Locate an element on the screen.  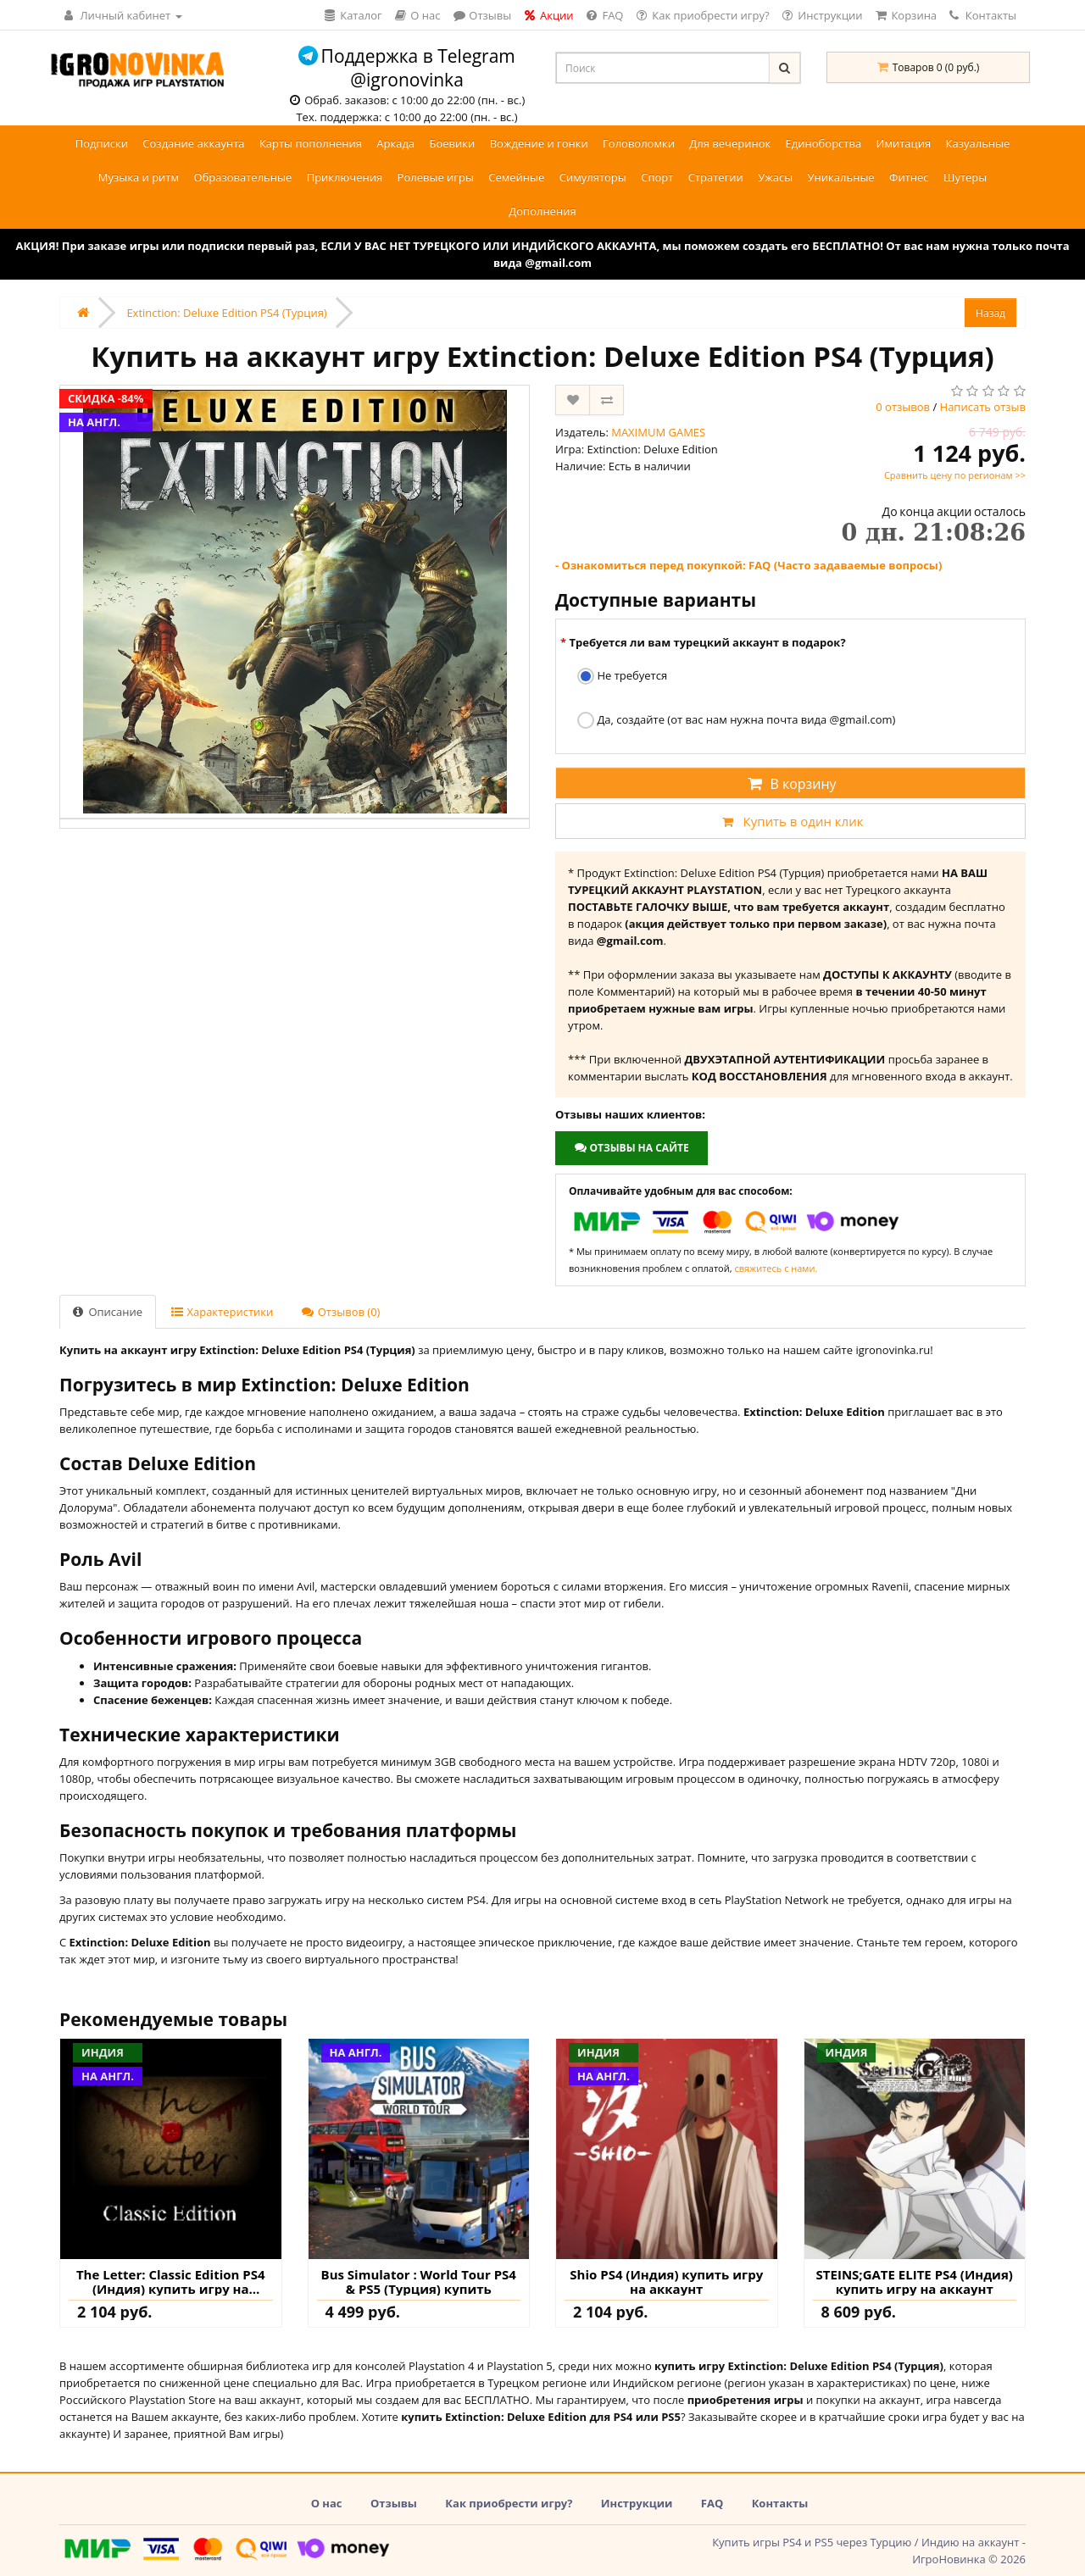
Ужасы is located at coordinates (775, 177).